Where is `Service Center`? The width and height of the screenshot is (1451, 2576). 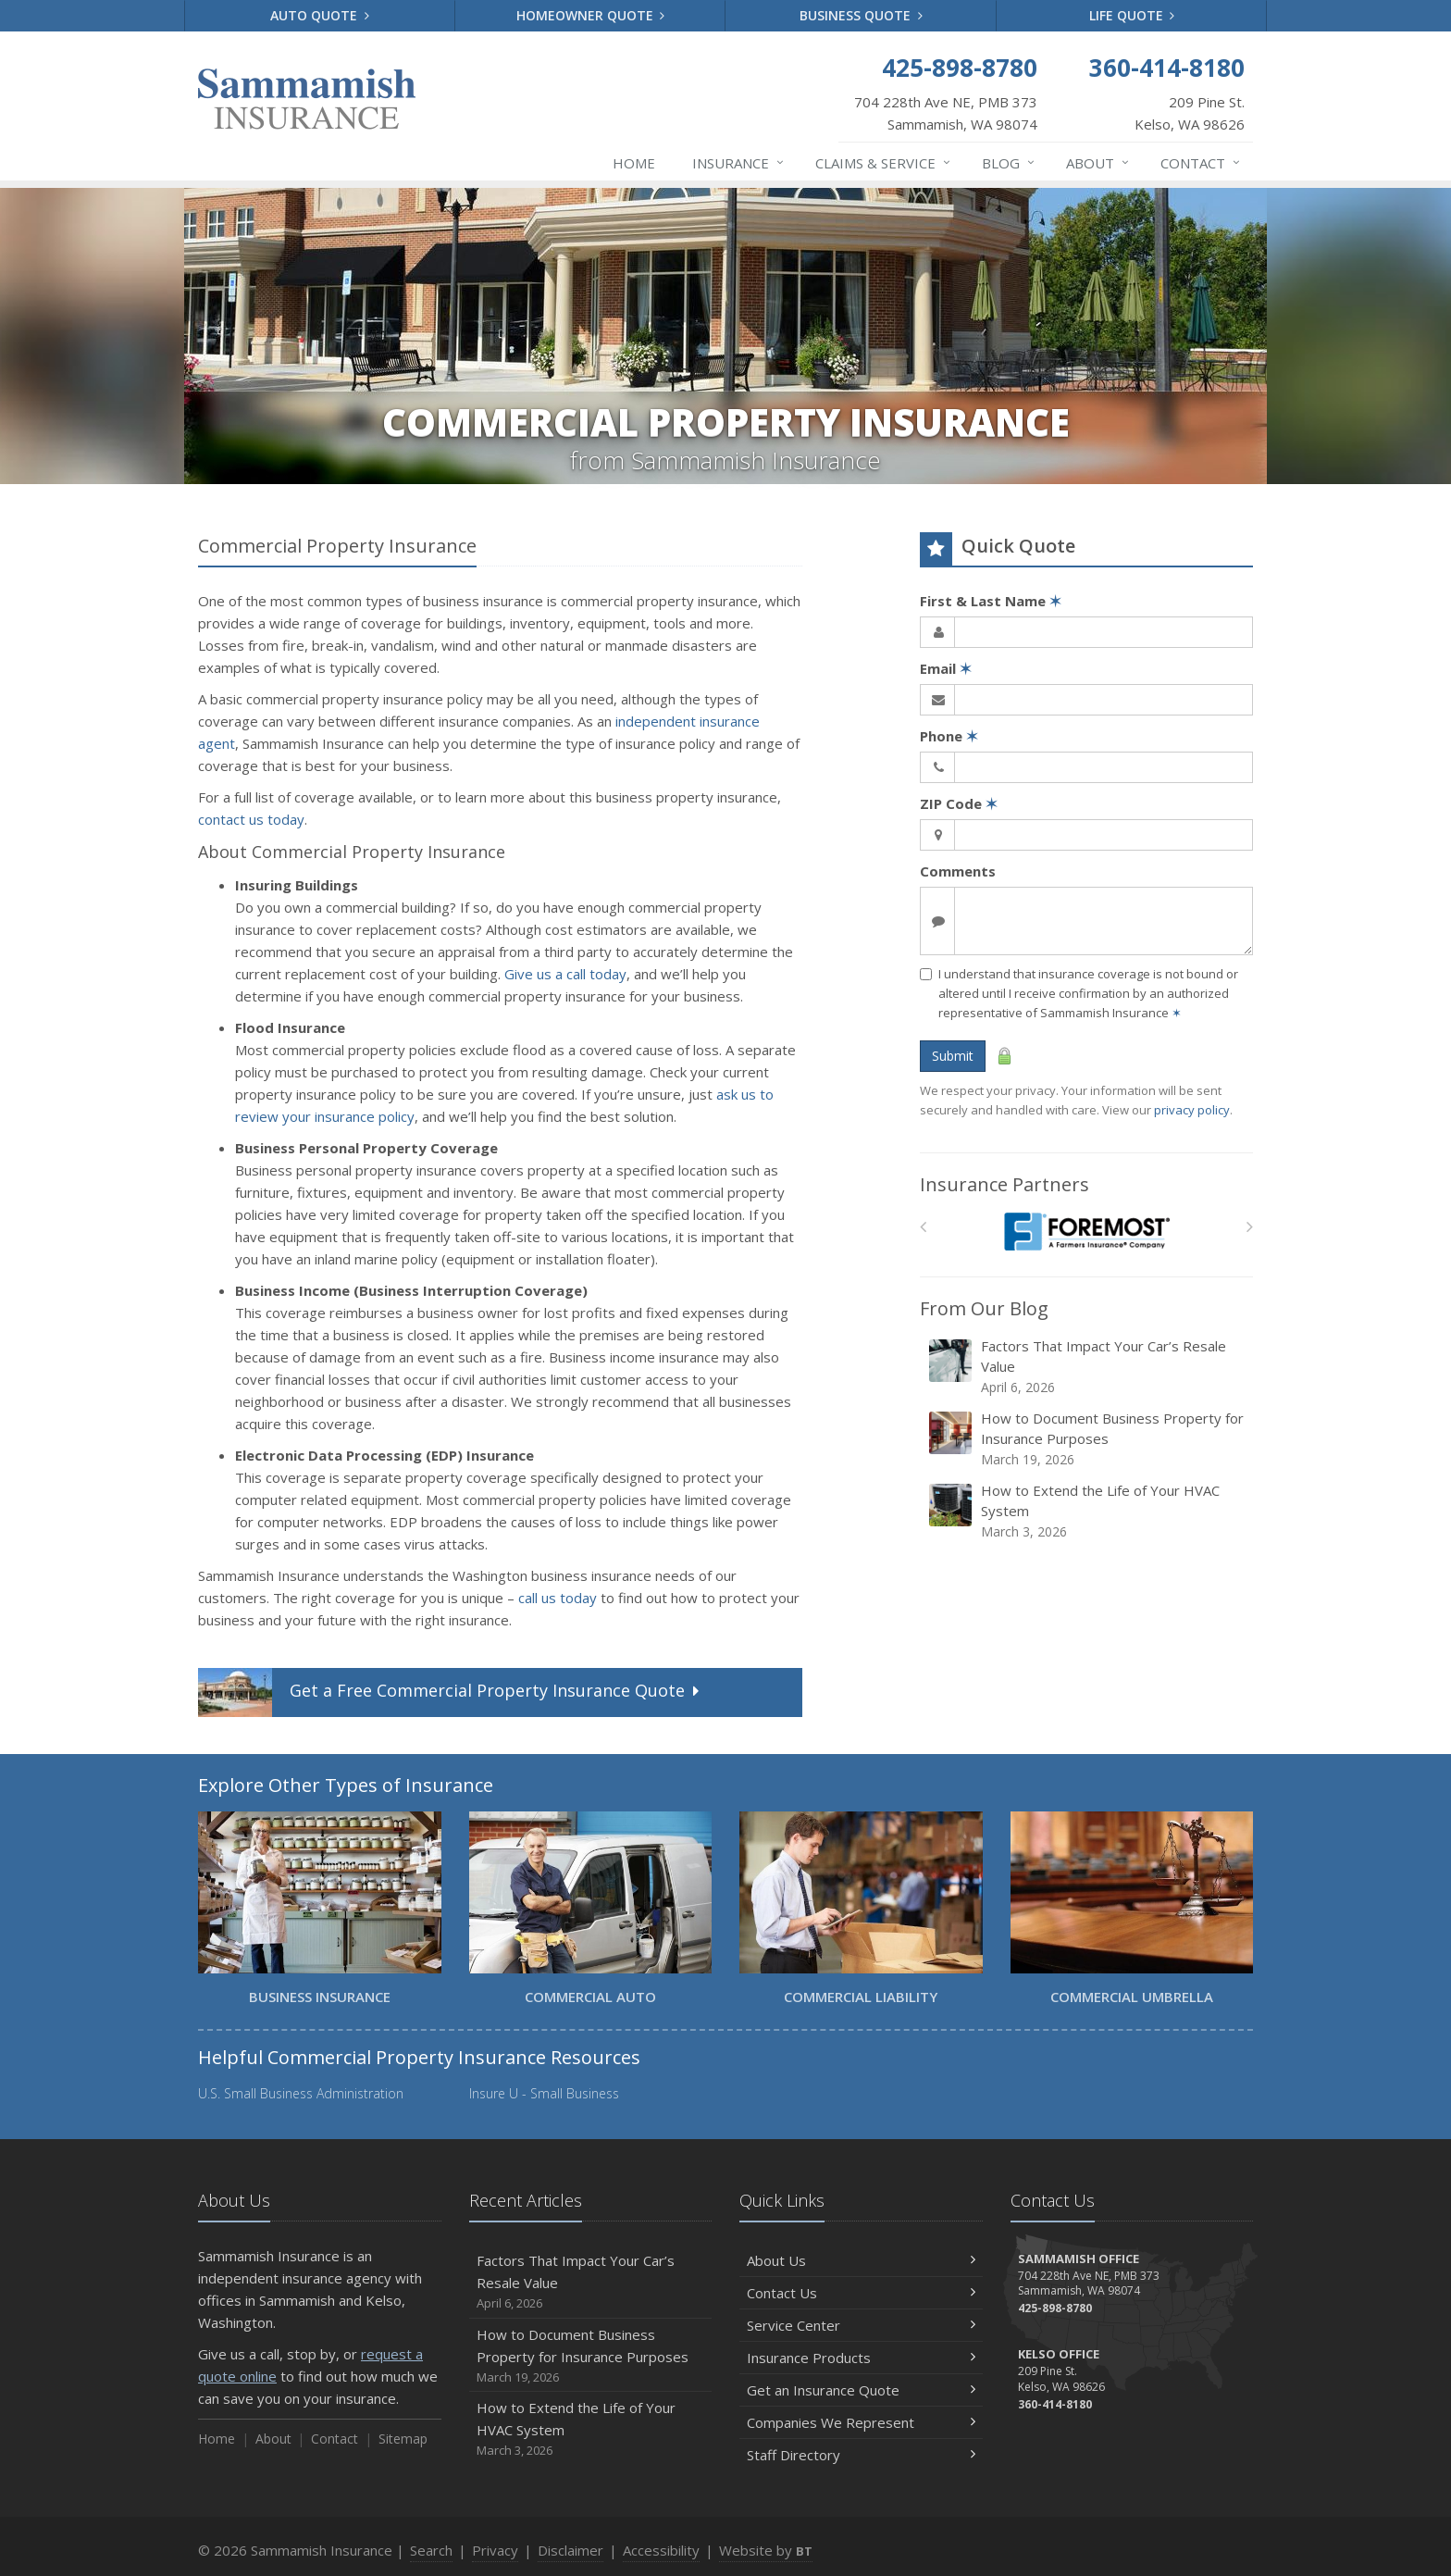 Service Center is located at coordinates (861, 2325).